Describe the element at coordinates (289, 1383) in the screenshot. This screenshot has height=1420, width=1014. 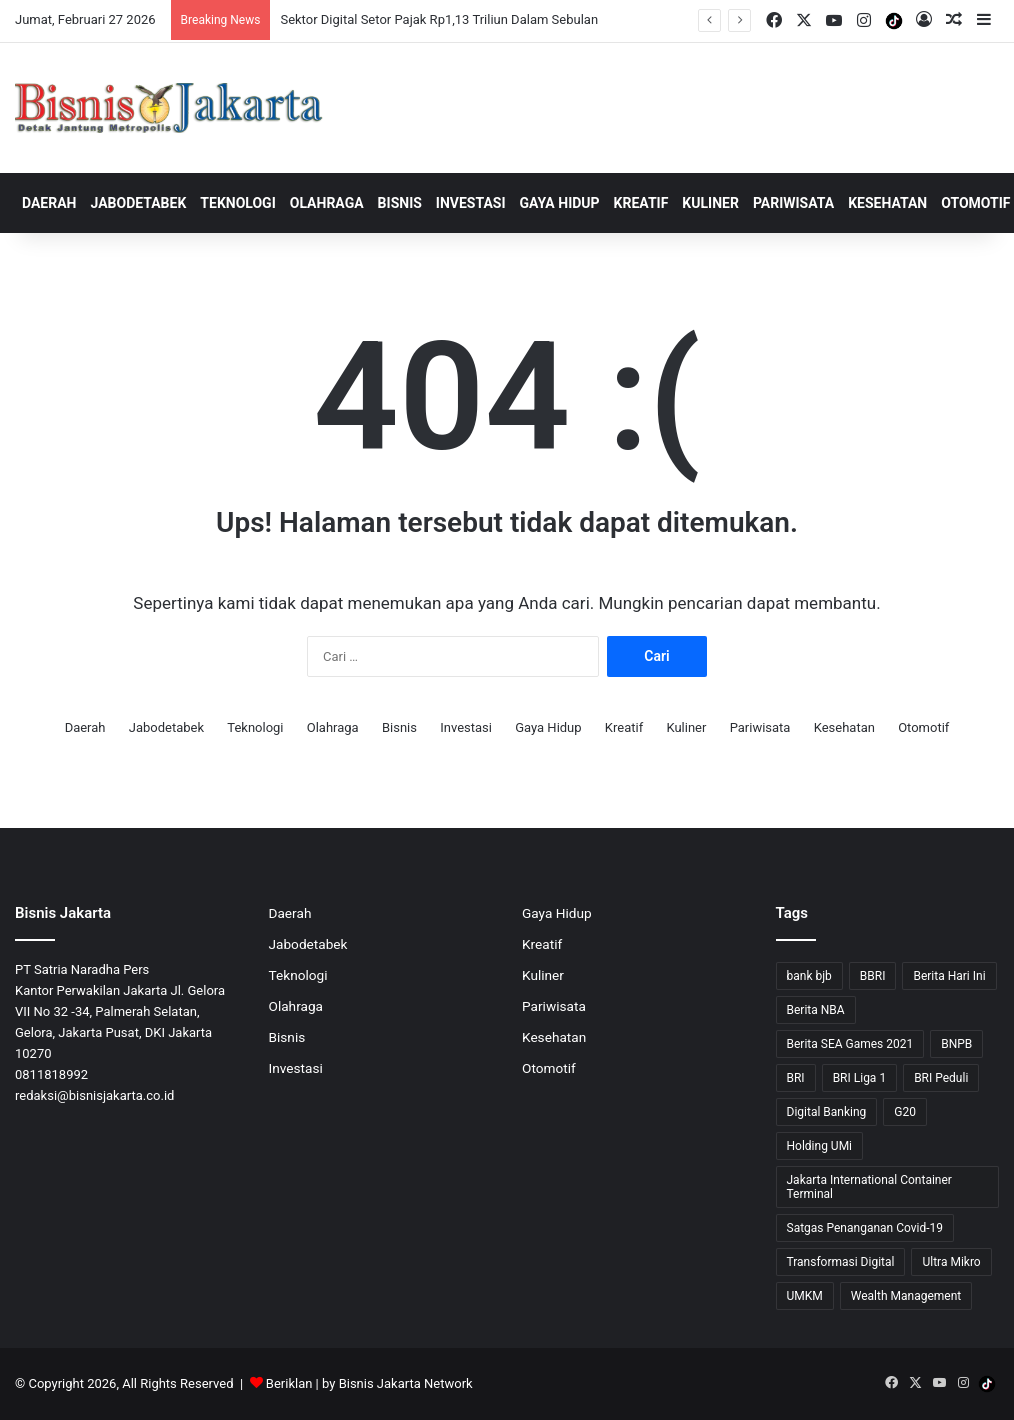
I see `Beriklan` at that location.